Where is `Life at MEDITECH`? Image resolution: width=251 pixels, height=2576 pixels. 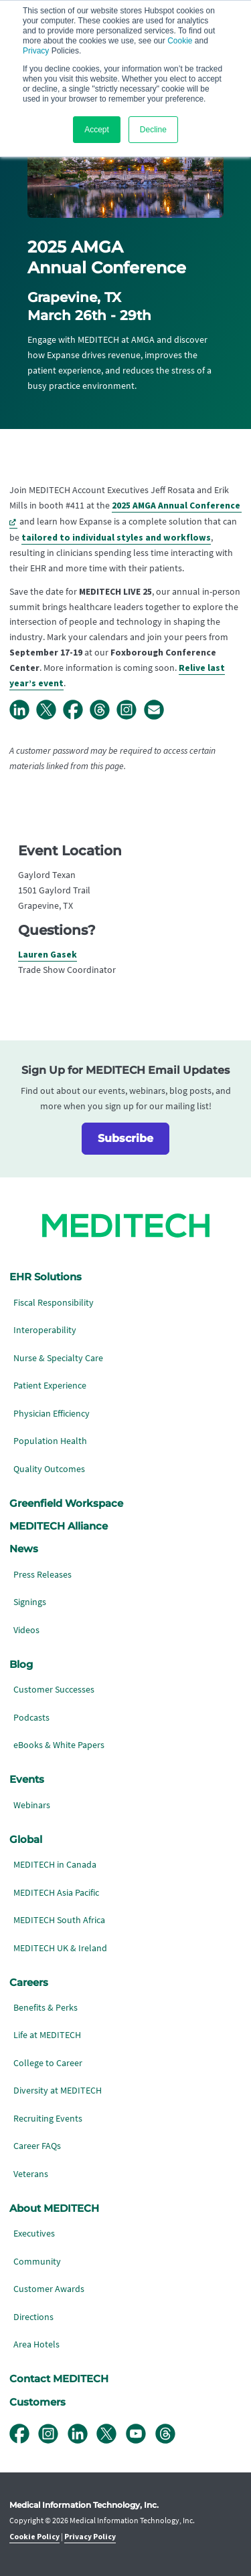
Life at MEDITECH is located at coordinates (47, 2035).